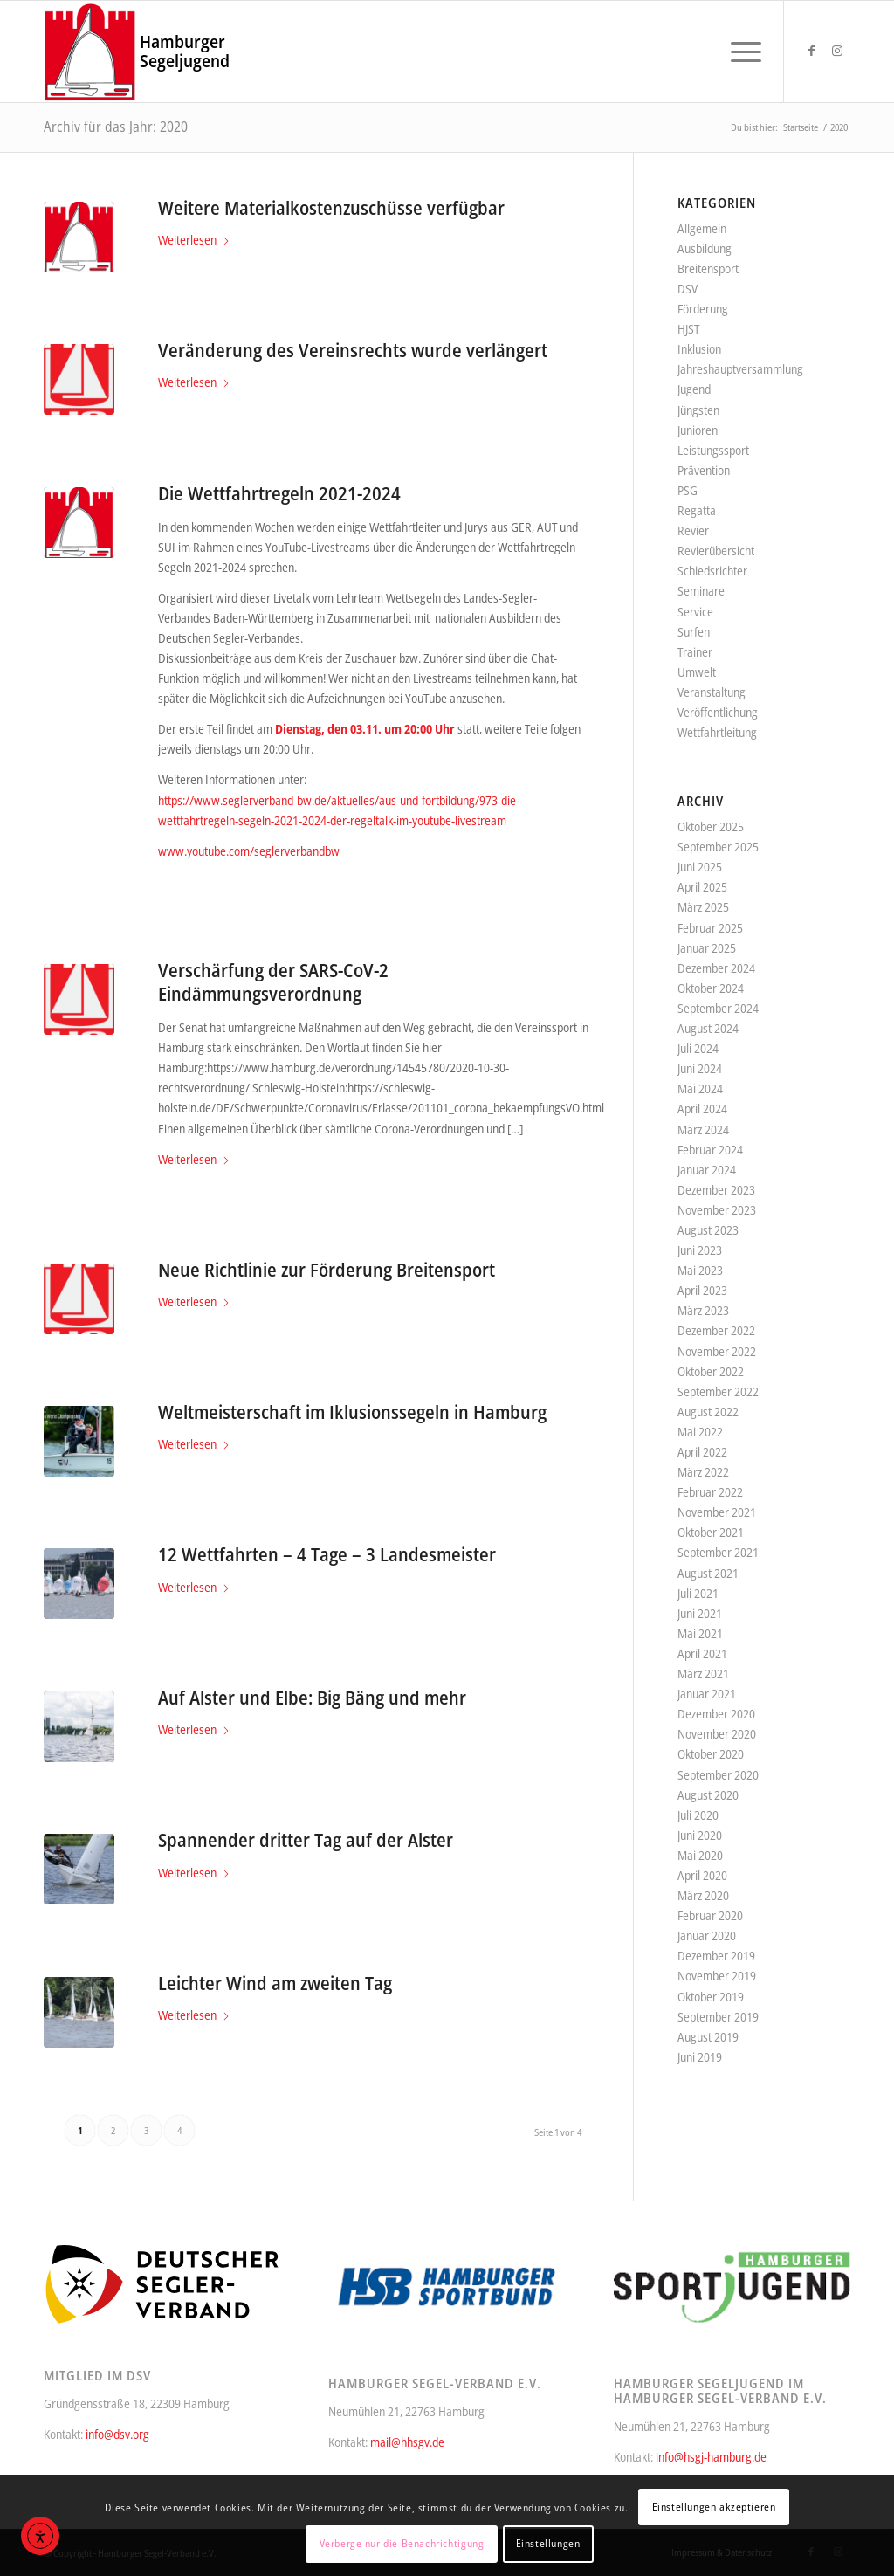 The image size is (894, 2576). What do you see at coordinates (312, 1697) in the screenshot?
I see `Auf Alster und Elbe: Big Bäng und mehr` at bounding box center [312, 1697].